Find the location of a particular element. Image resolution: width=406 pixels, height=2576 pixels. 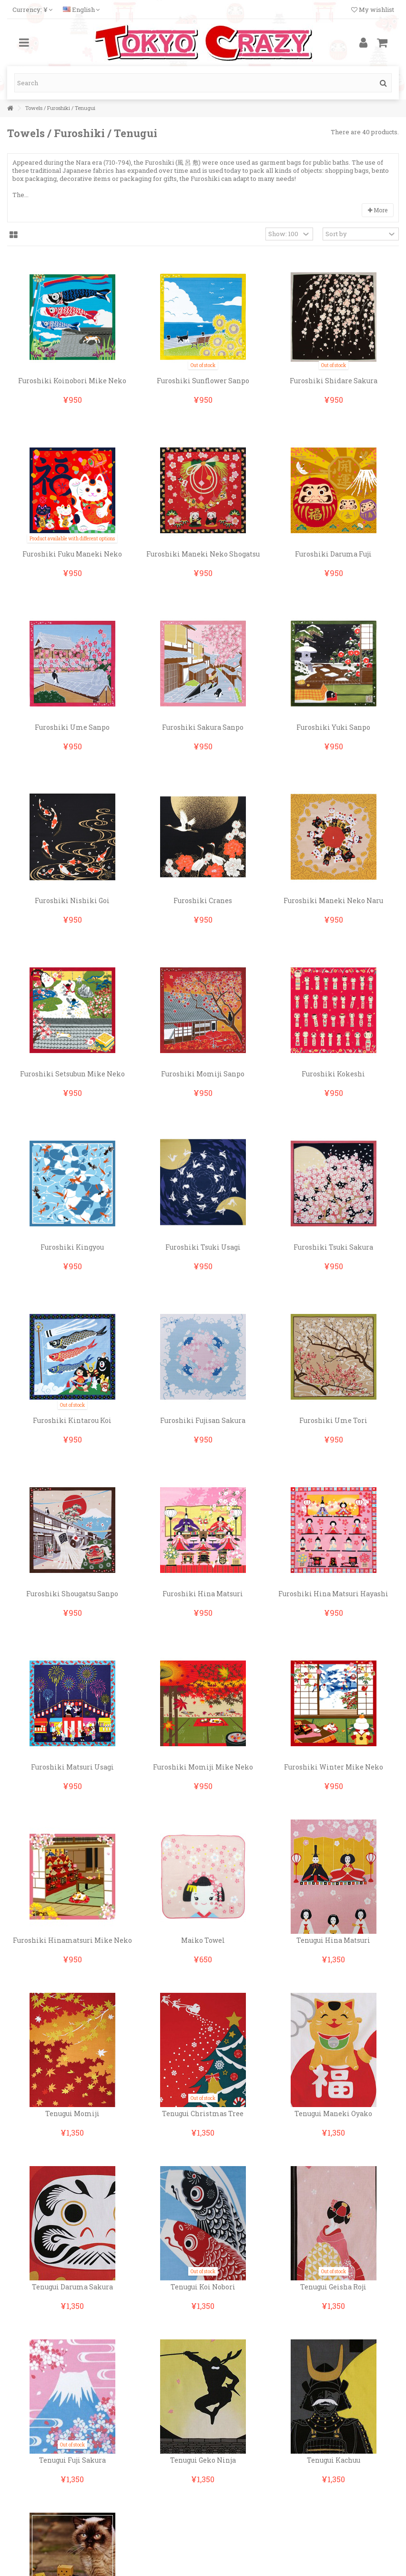

Tenugui Christmas Tree is located at coordinates (203, 2113).